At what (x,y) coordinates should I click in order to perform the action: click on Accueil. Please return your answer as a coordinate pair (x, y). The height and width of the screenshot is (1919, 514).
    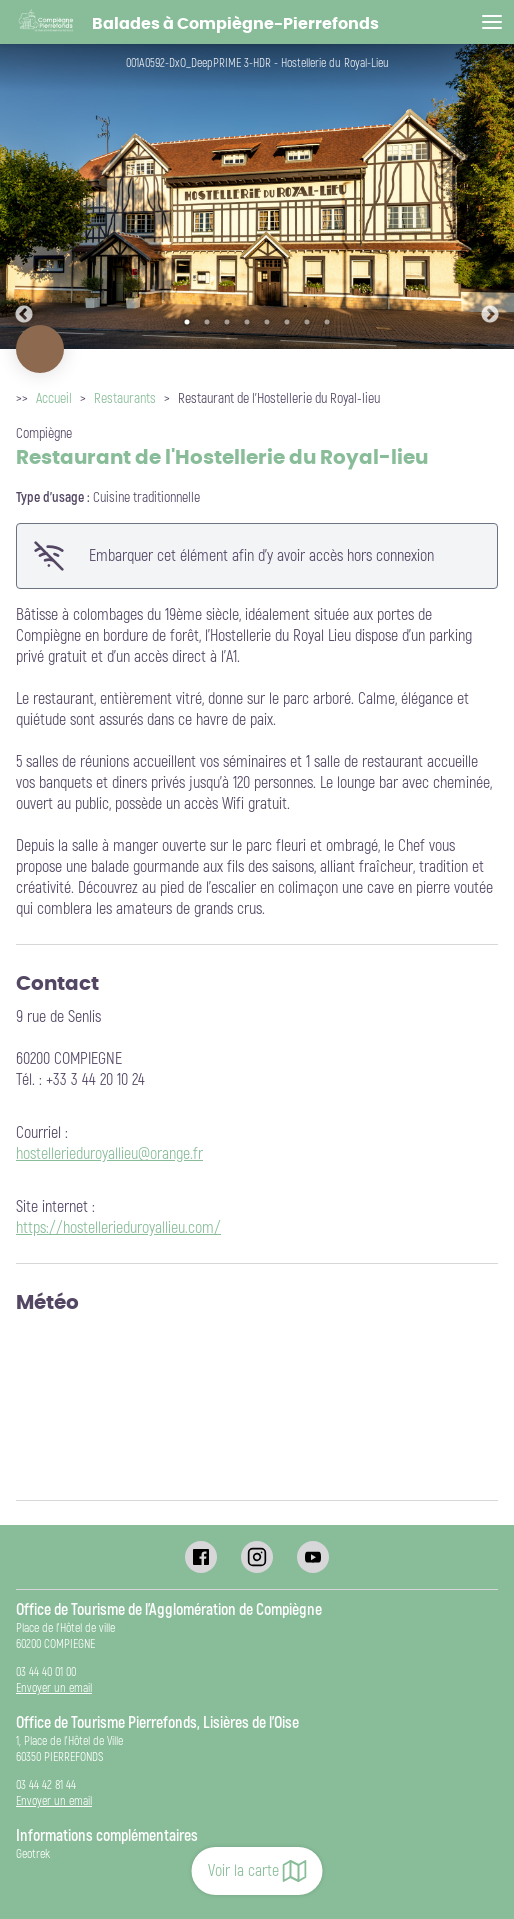
    Looking at the image, I should click on (54, 398).